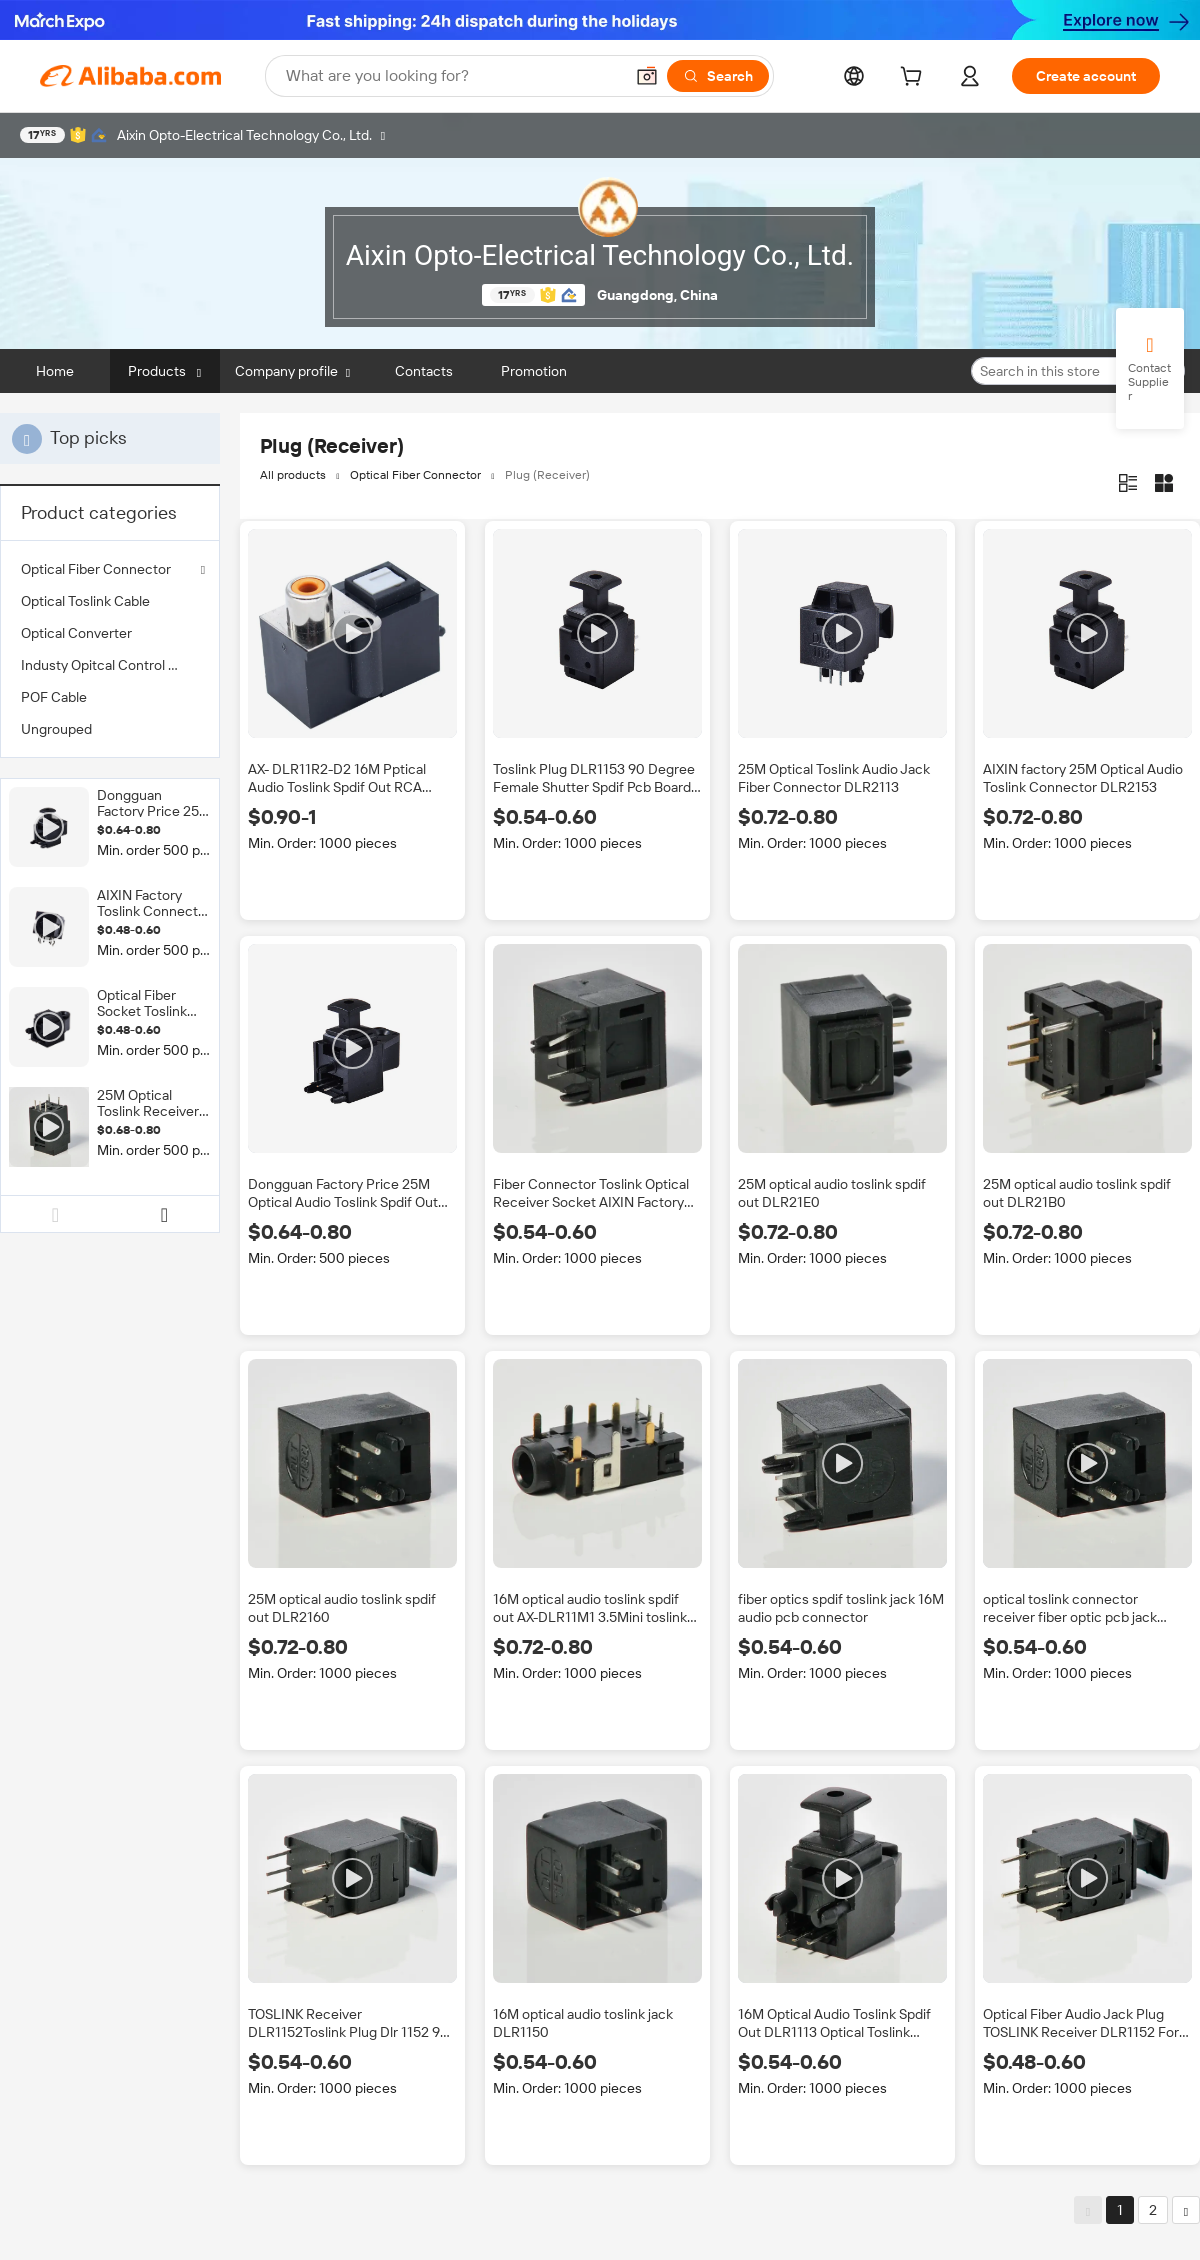  Describe the element at coordinates (76, 633) in the screenshot. I see `Optical Converter` at that location.